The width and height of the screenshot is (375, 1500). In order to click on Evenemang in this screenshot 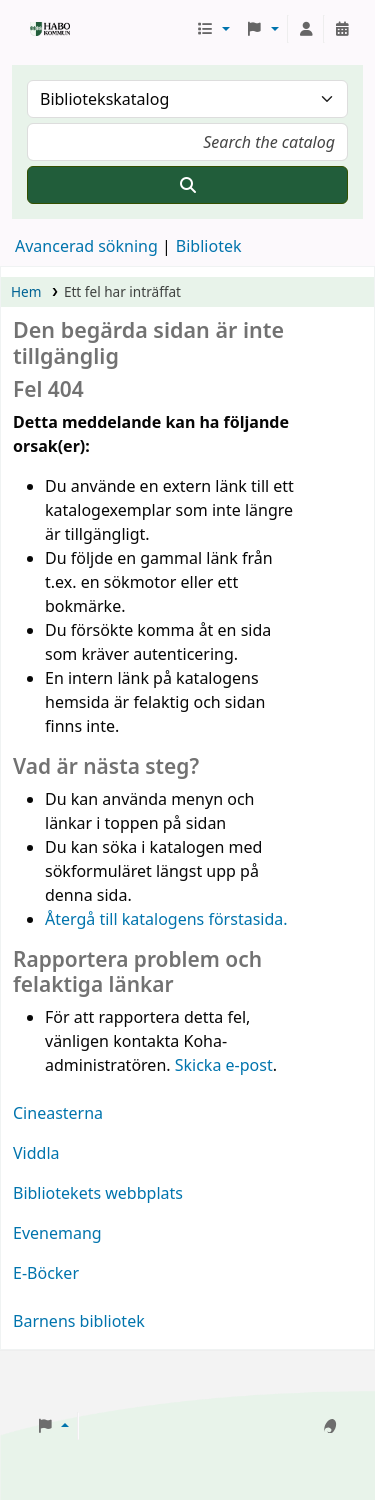, I will do `click(57, 1233)`.